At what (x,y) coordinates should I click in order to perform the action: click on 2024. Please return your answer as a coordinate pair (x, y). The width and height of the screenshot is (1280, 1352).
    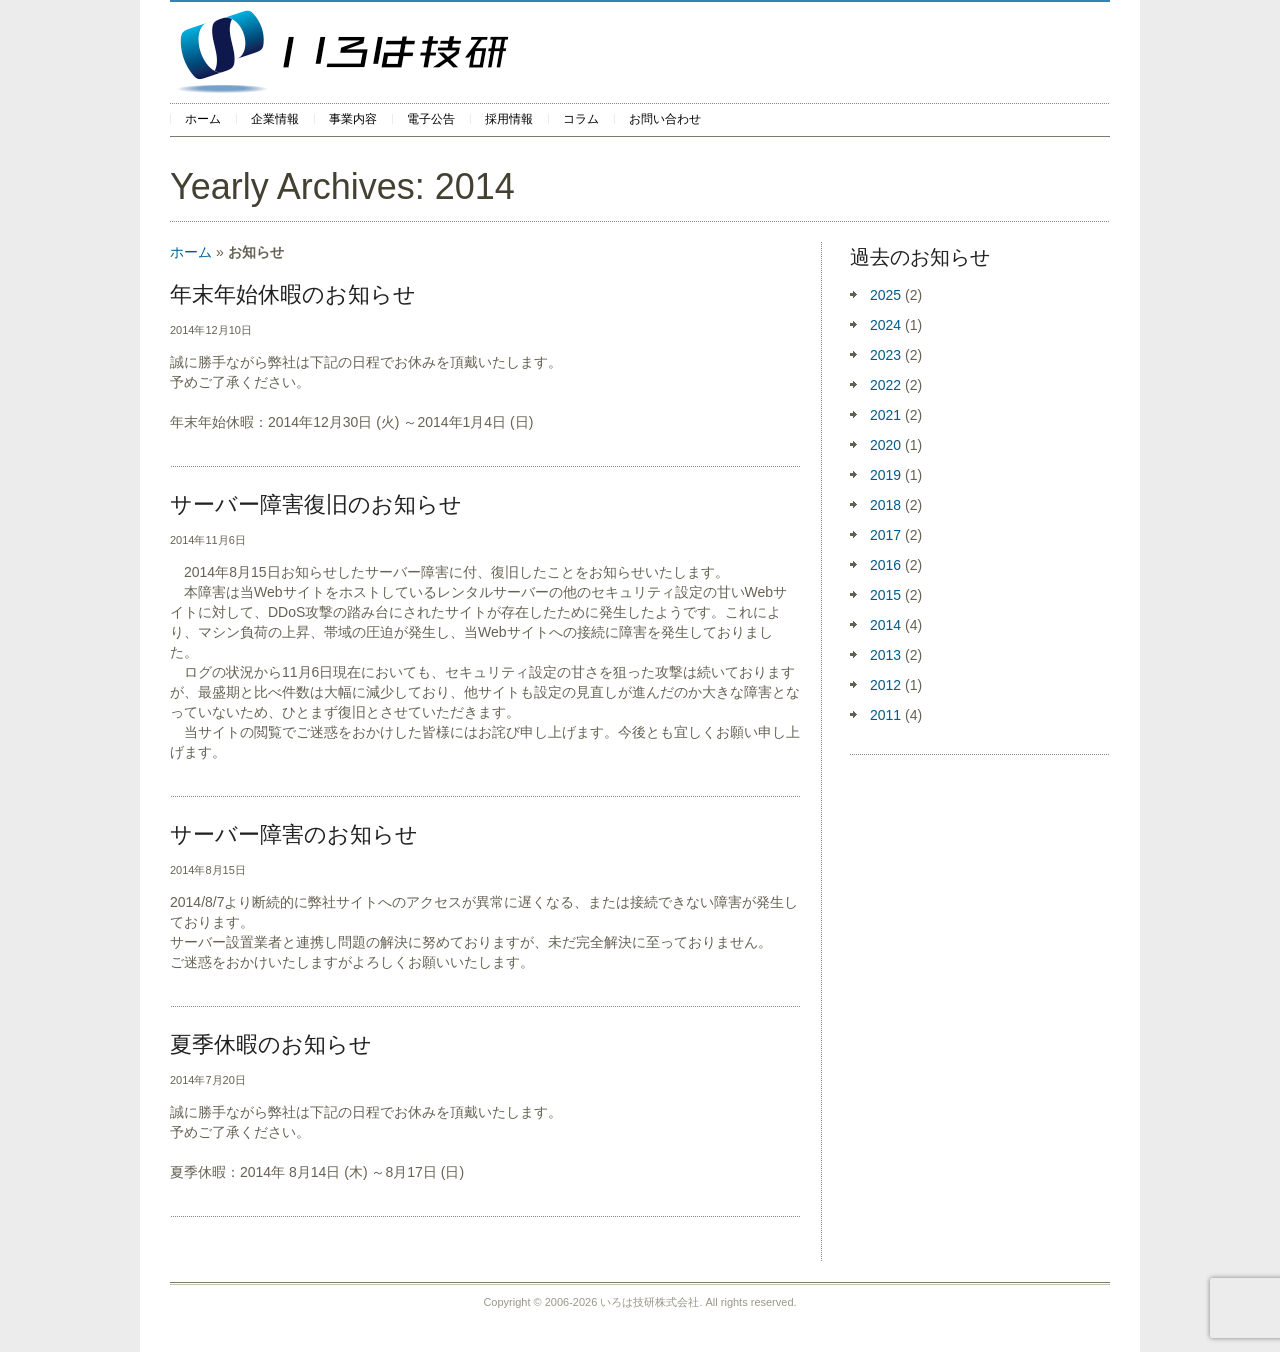
    Looking at the image, I should click on (885, 325).